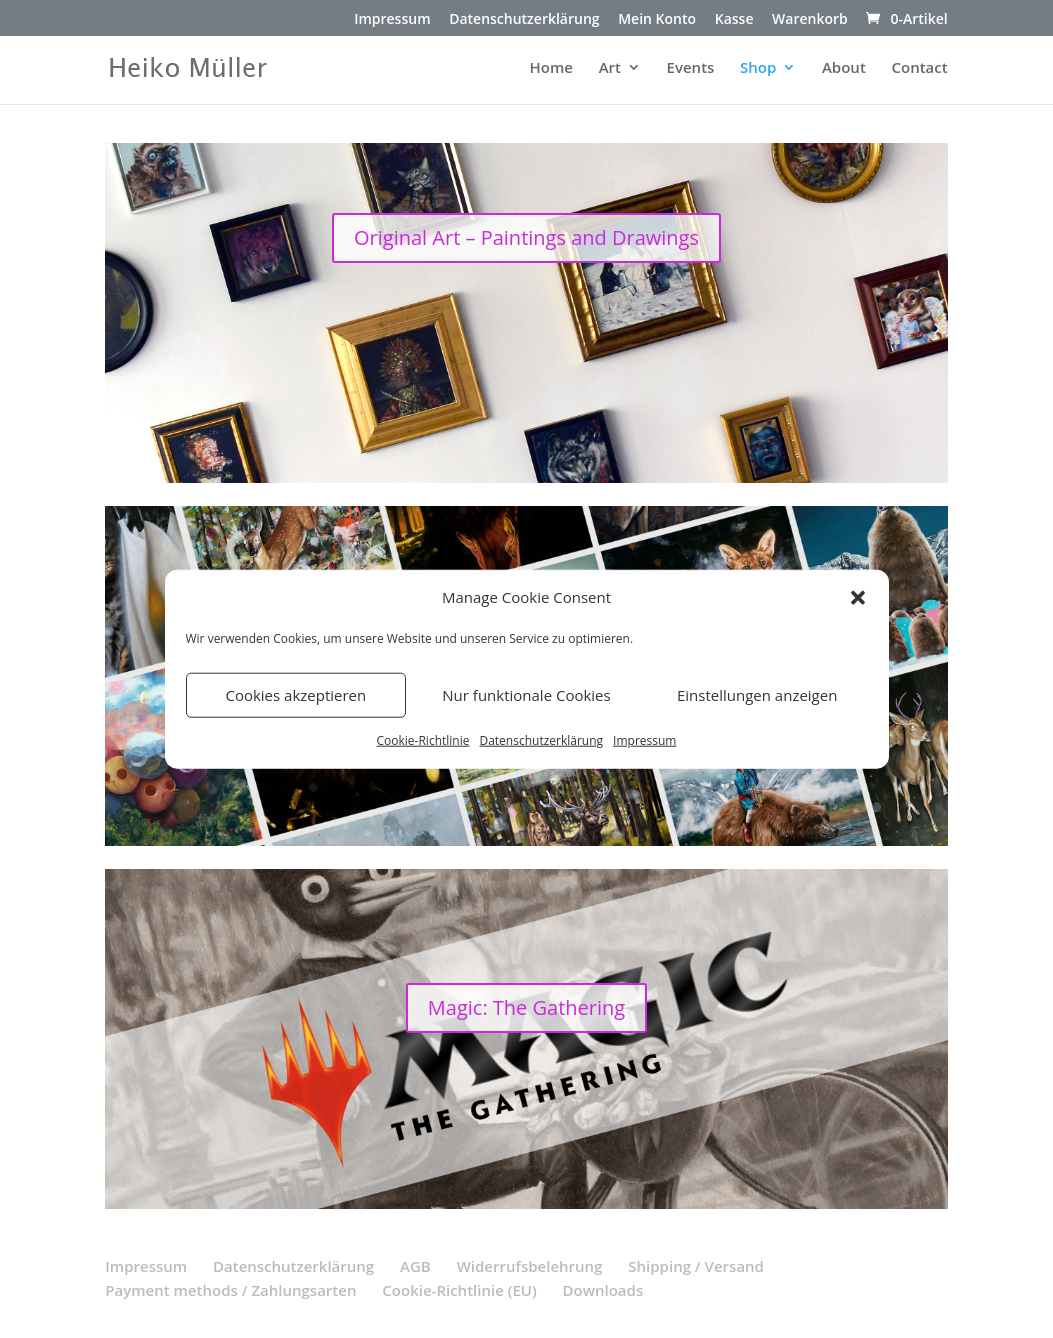  I want to click on Cookie-Richtlinie (EU), so click(459, 1290).